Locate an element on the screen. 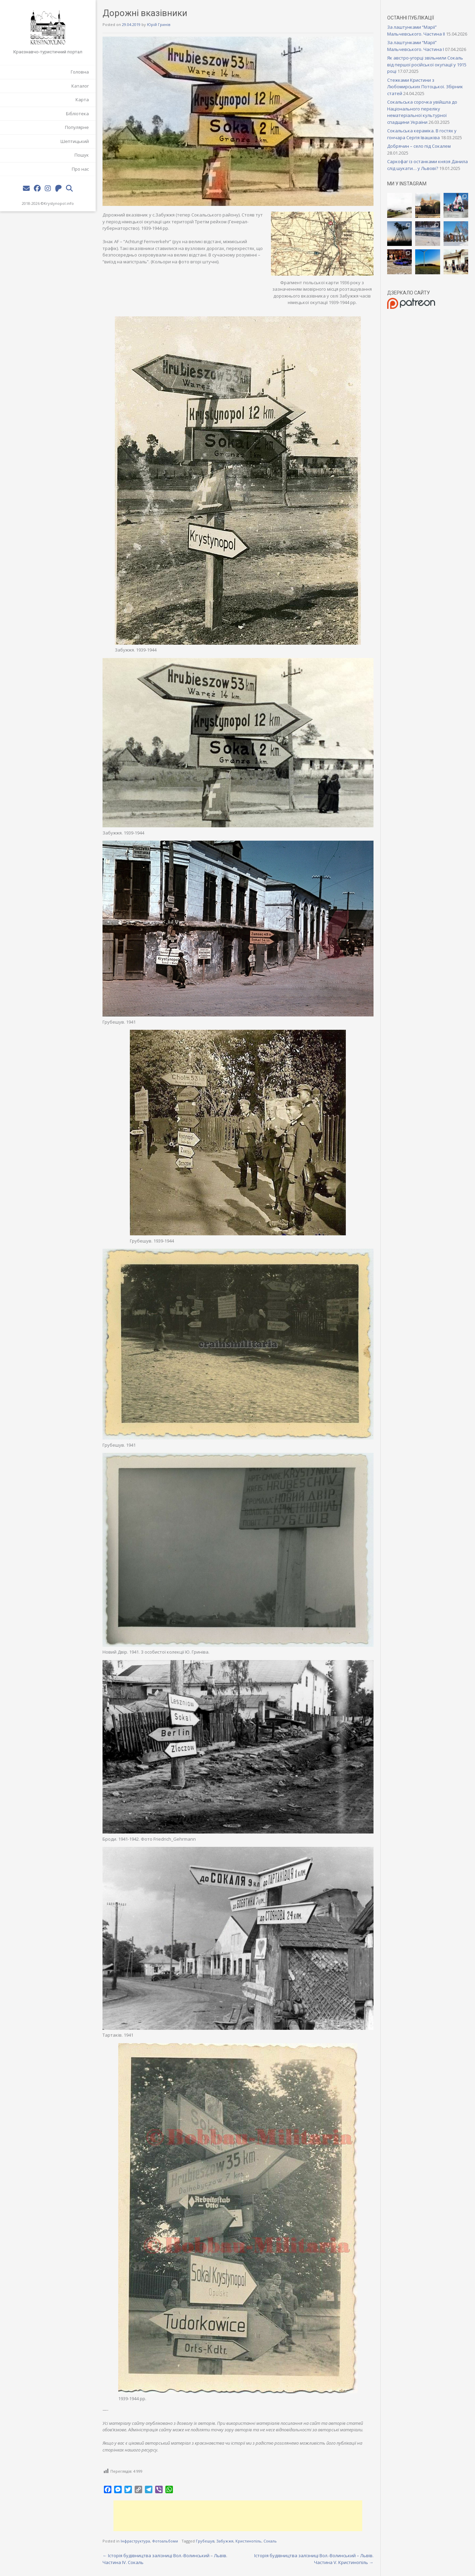 The image size is (475, 2576). Сокальська кераміка. В гостях у гончара Сергія Івашківа is located at coordinates (422, 134).